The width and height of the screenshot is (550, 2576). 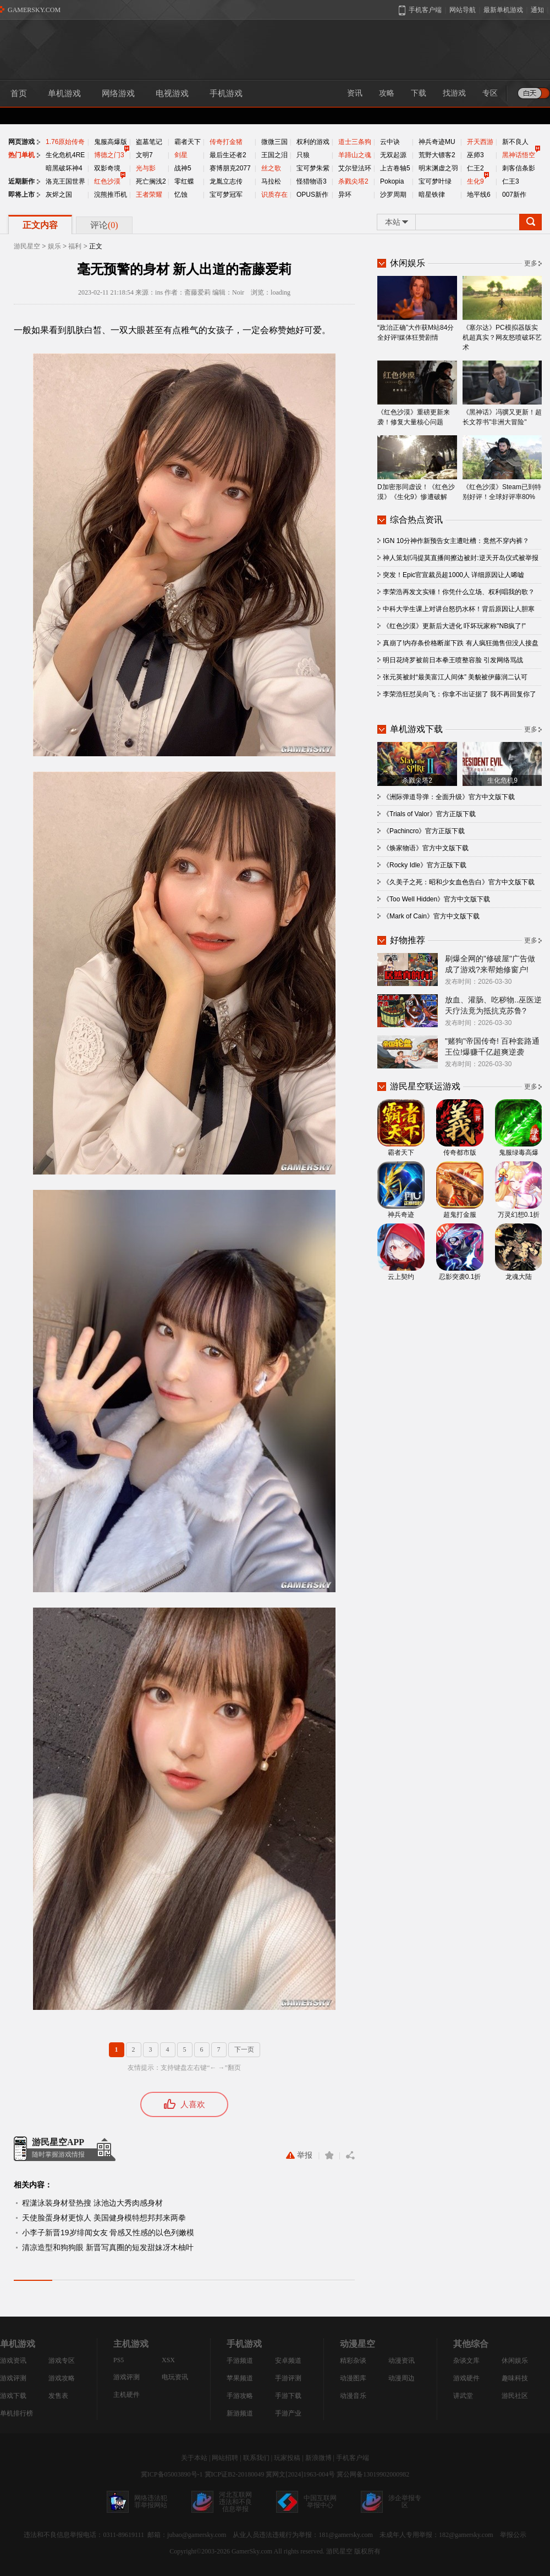 What do you see at coordinates (168, 2360) in the screenshot?
I see `XSX` at bounding box center [168, 2360].